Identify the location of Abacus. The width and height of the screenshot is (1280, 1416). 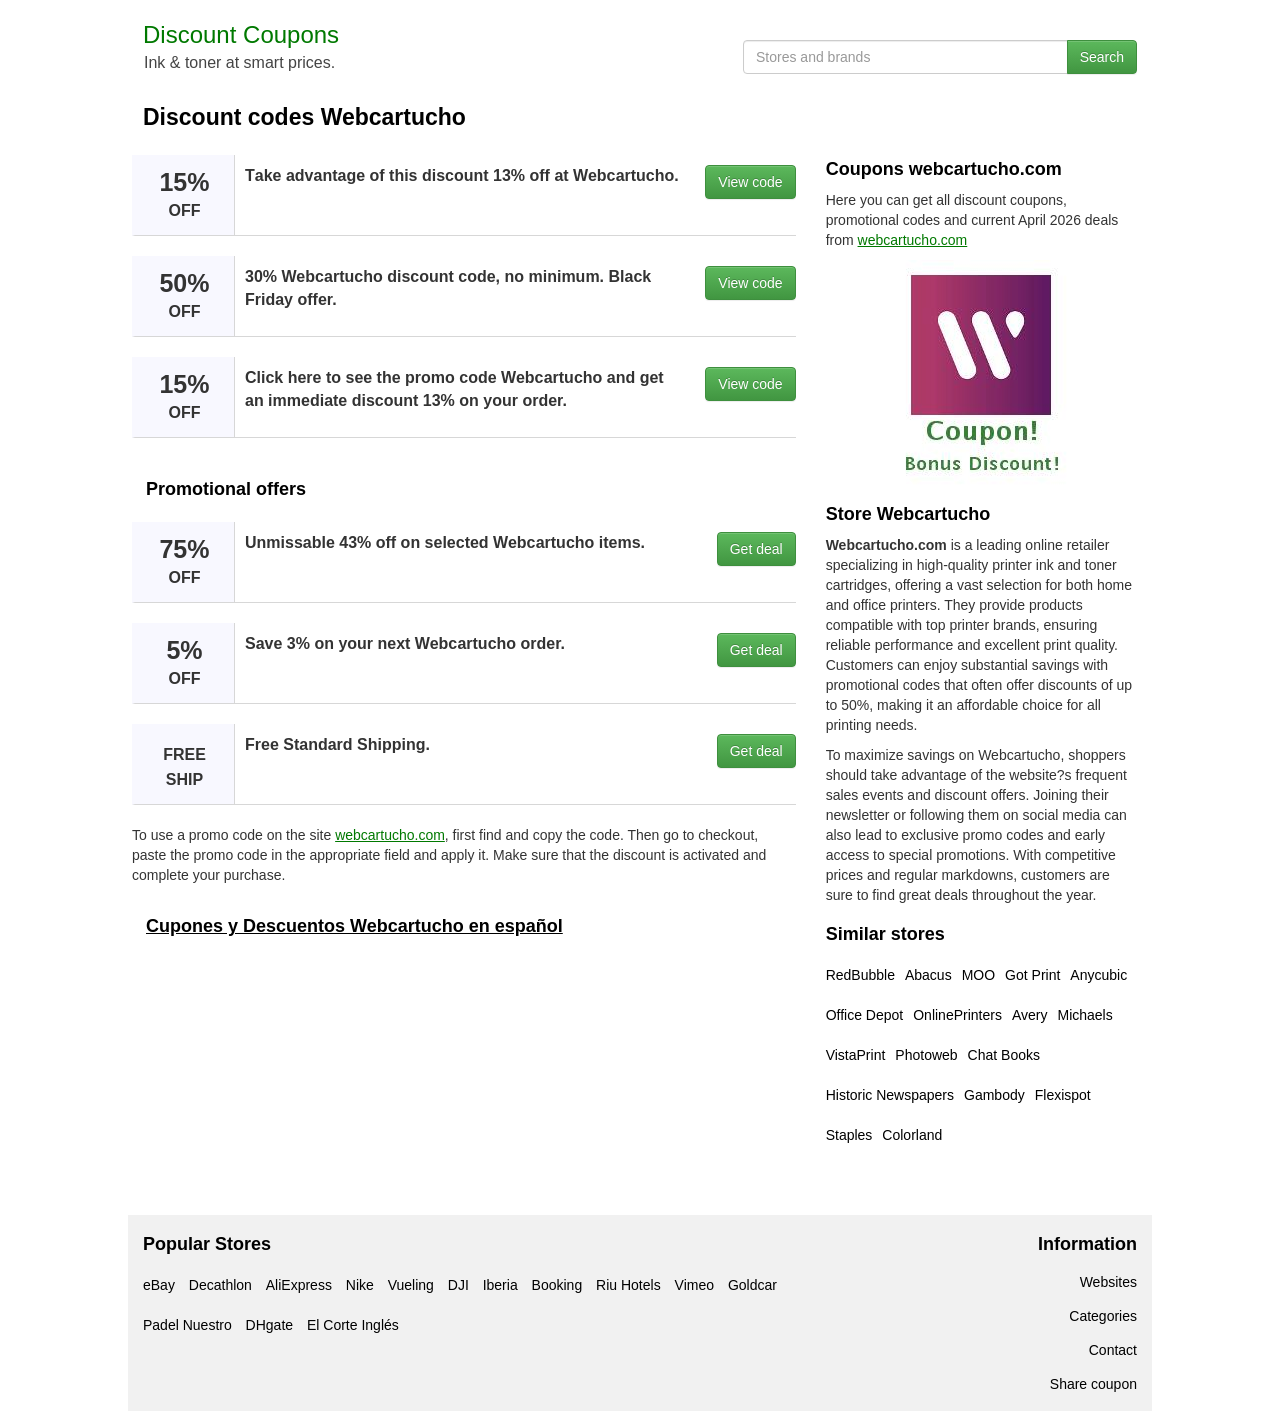
(928, 975).